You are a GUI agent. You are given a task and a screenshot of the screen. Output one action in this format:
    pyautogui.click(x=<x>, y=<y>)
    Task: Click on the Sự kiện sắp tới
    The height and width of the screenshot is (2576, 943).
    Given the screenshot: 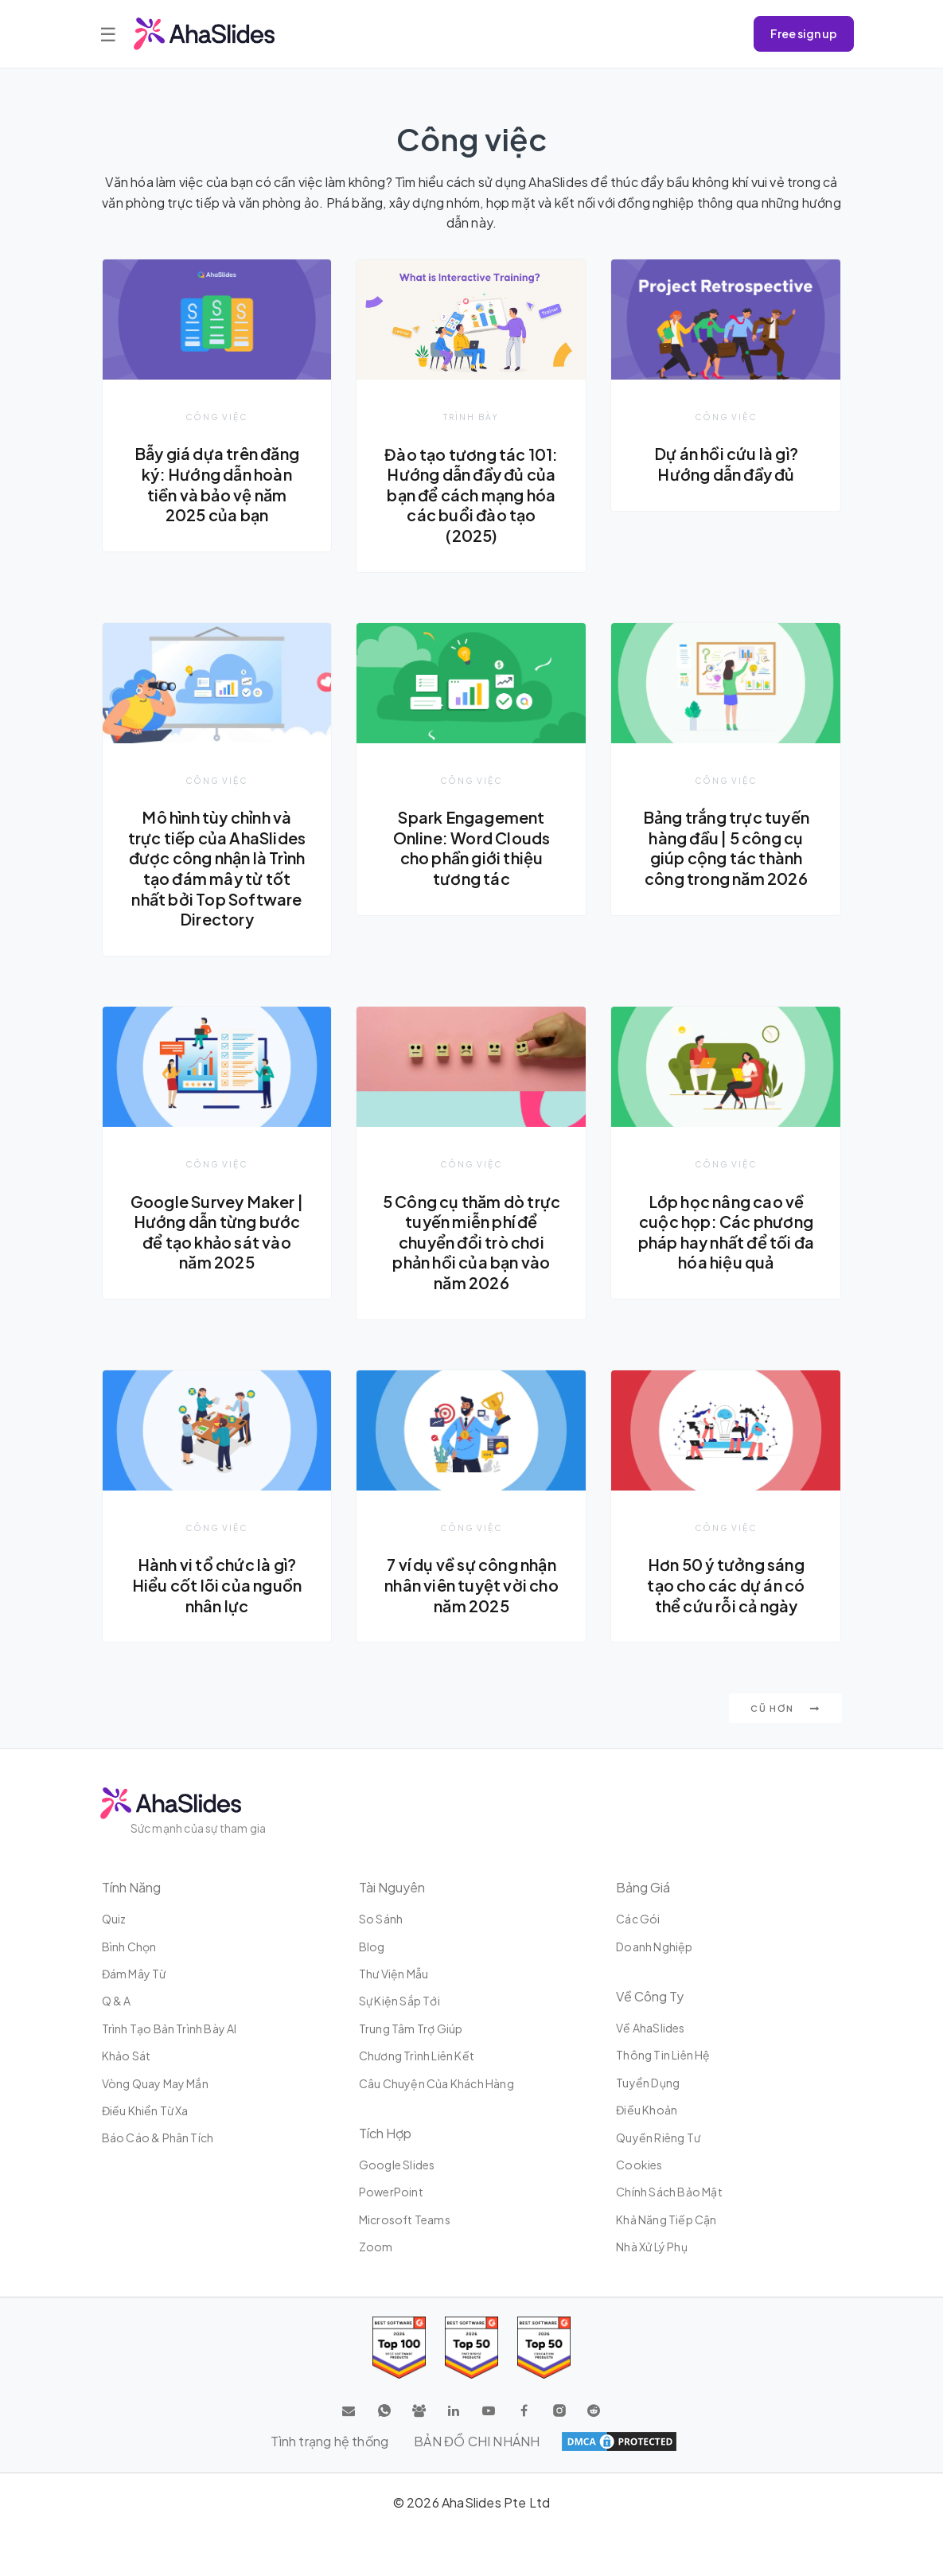 What is the action you would take?
    pyautogui.click(x=399, y=2000)
    